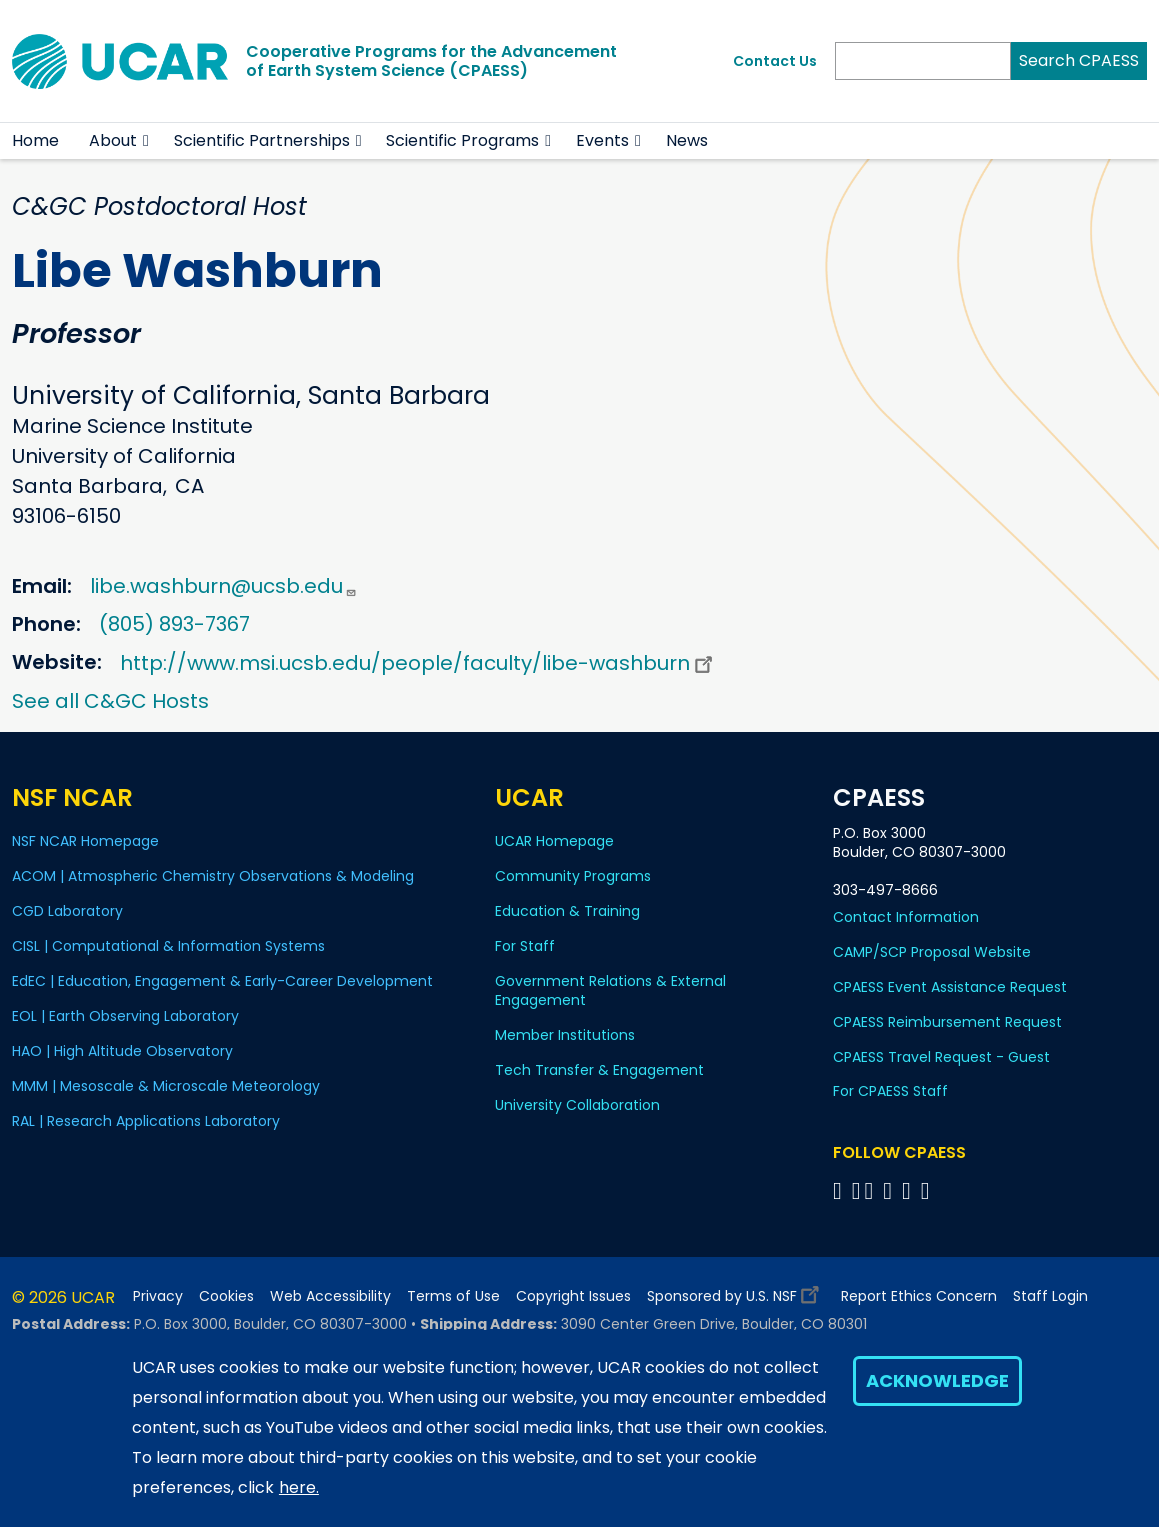  What do you see at coordinates (213, 876) in the screenshot?
I see `ACOM | Atmospheric Chemistry Observations & Modeling` at bounding box center [213, 876].